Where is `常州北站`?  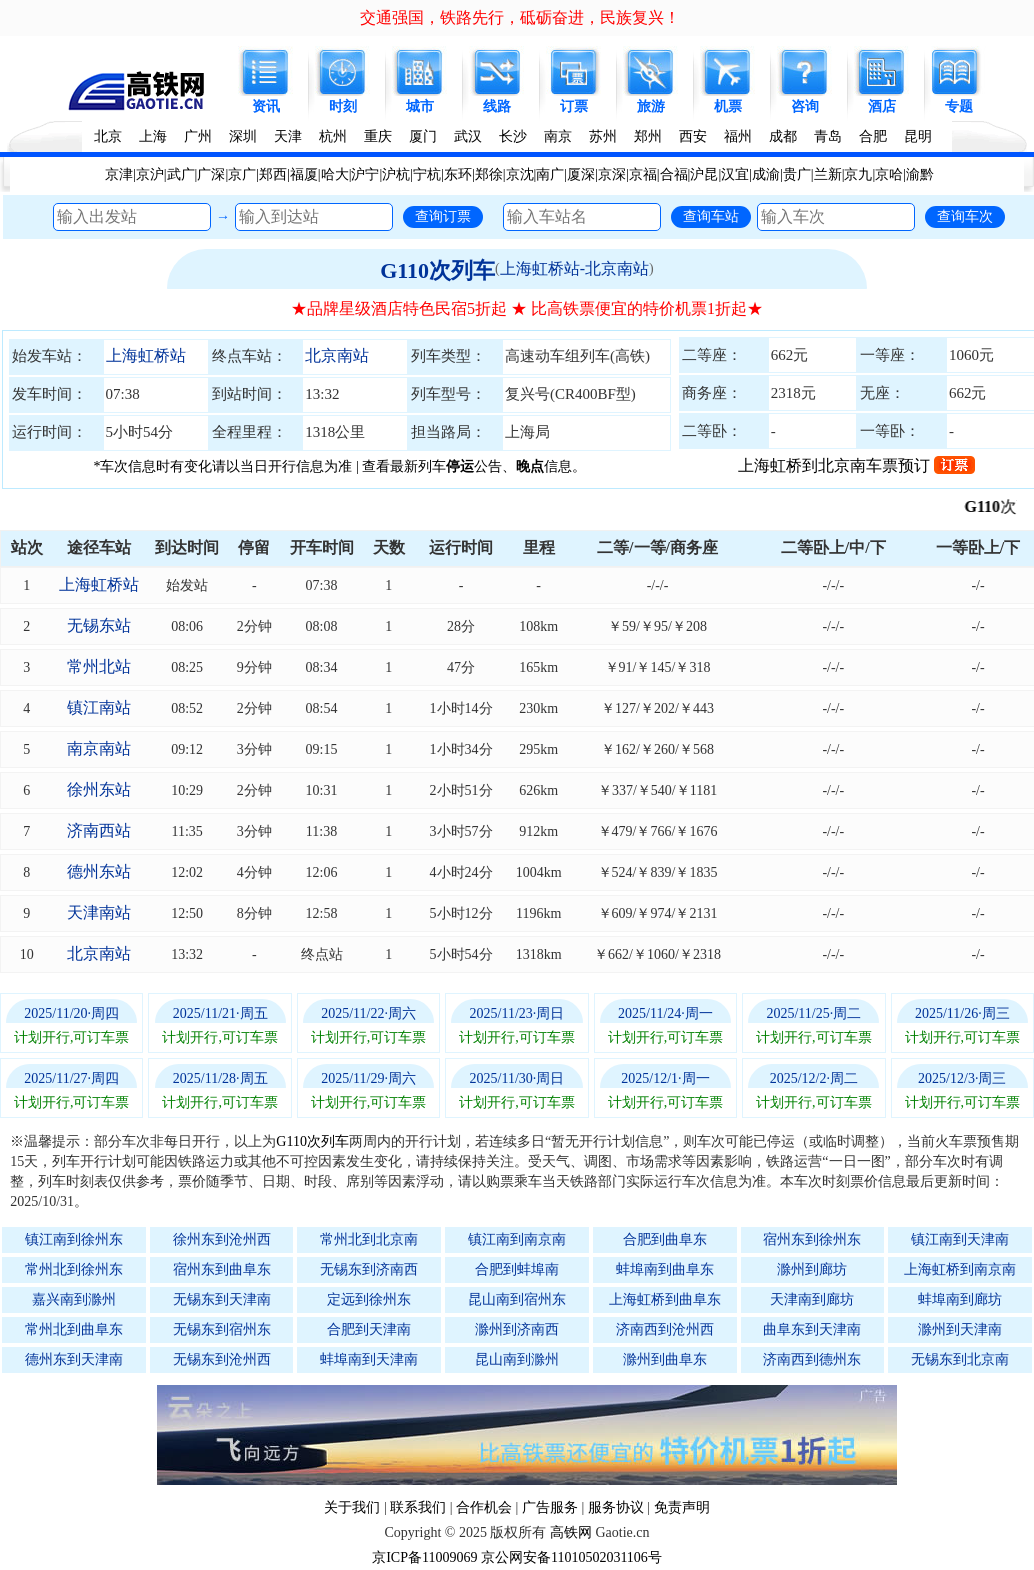 常州北站 is located at coordinates (99, 666).